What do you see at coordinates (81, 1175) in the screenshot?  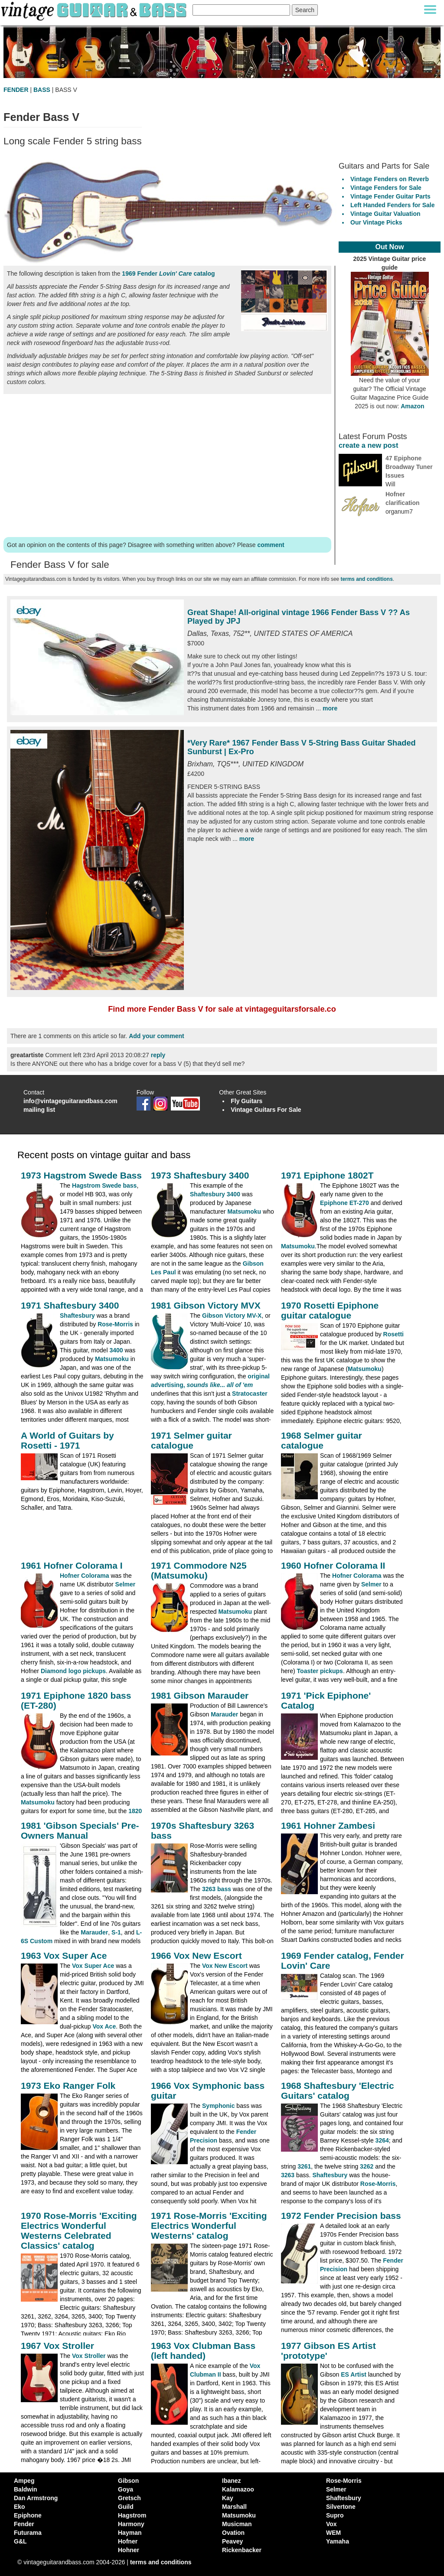 I see `1973 Hagstrom Swede Bass` at bounding box center [81, 1175].